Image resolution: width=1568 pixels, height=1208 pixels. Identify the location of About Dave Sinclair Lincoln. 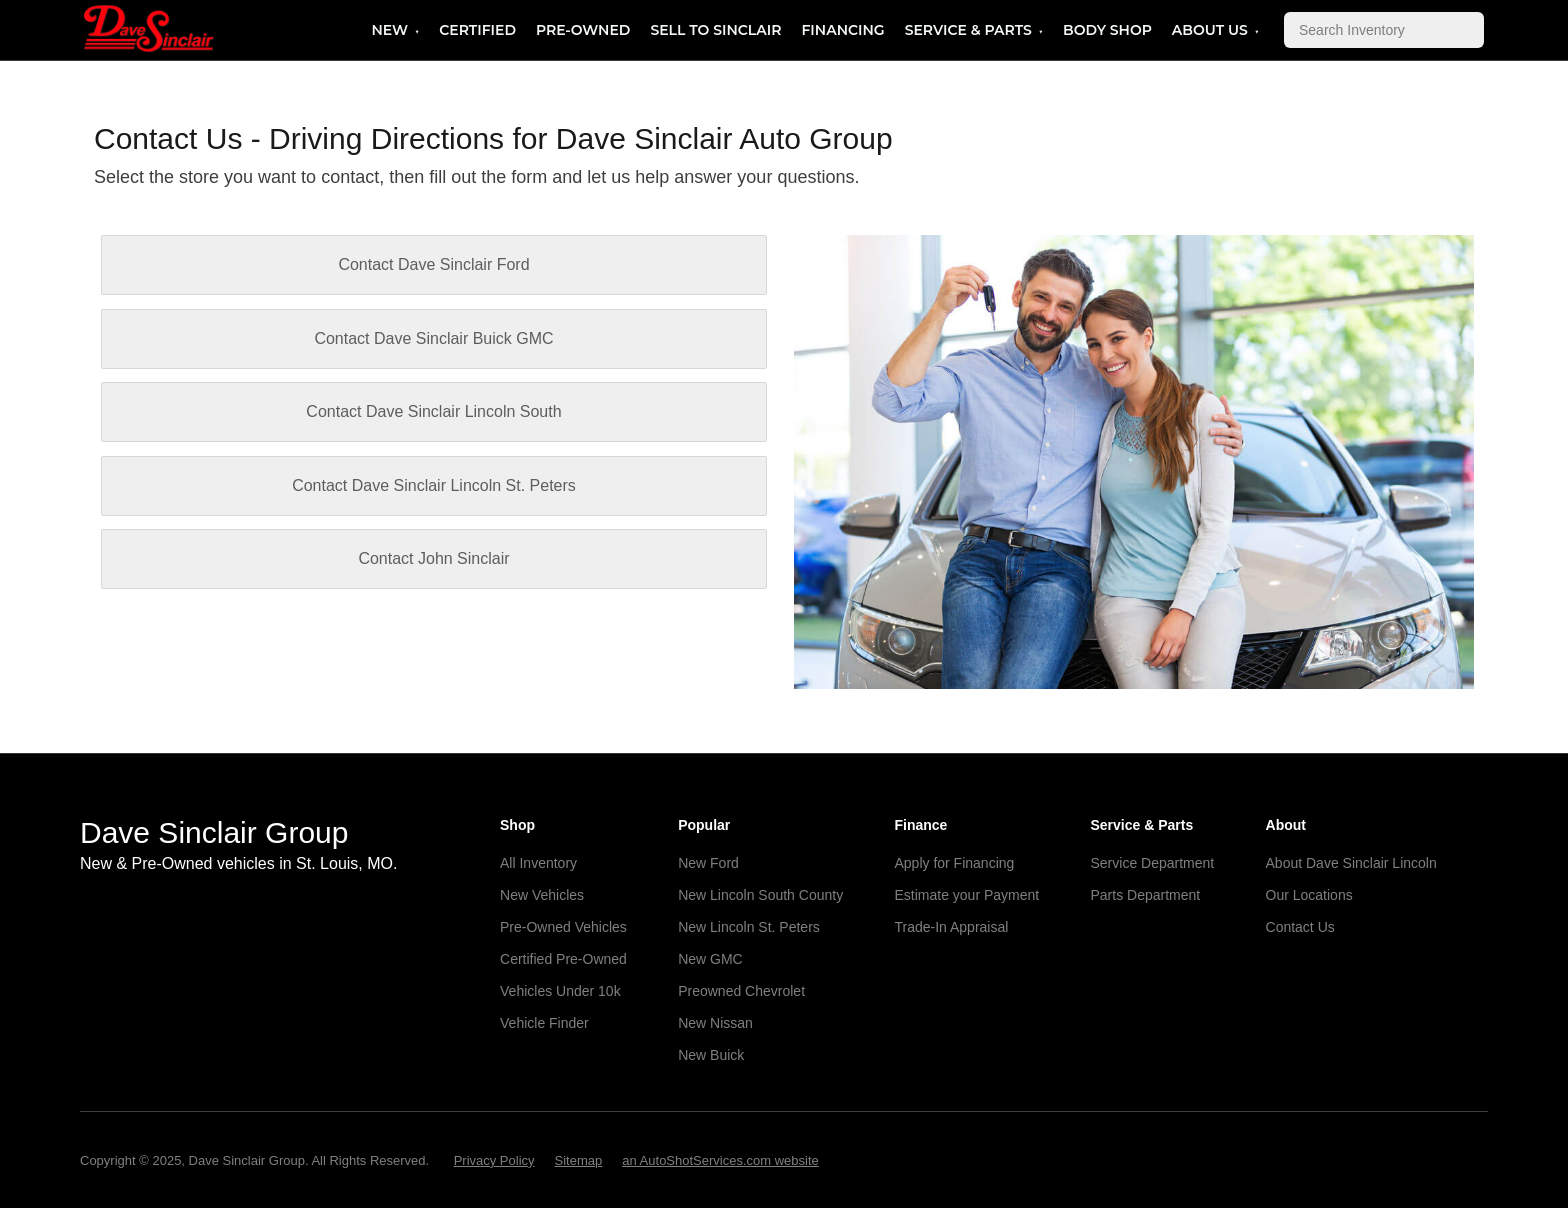
(1351, 863).